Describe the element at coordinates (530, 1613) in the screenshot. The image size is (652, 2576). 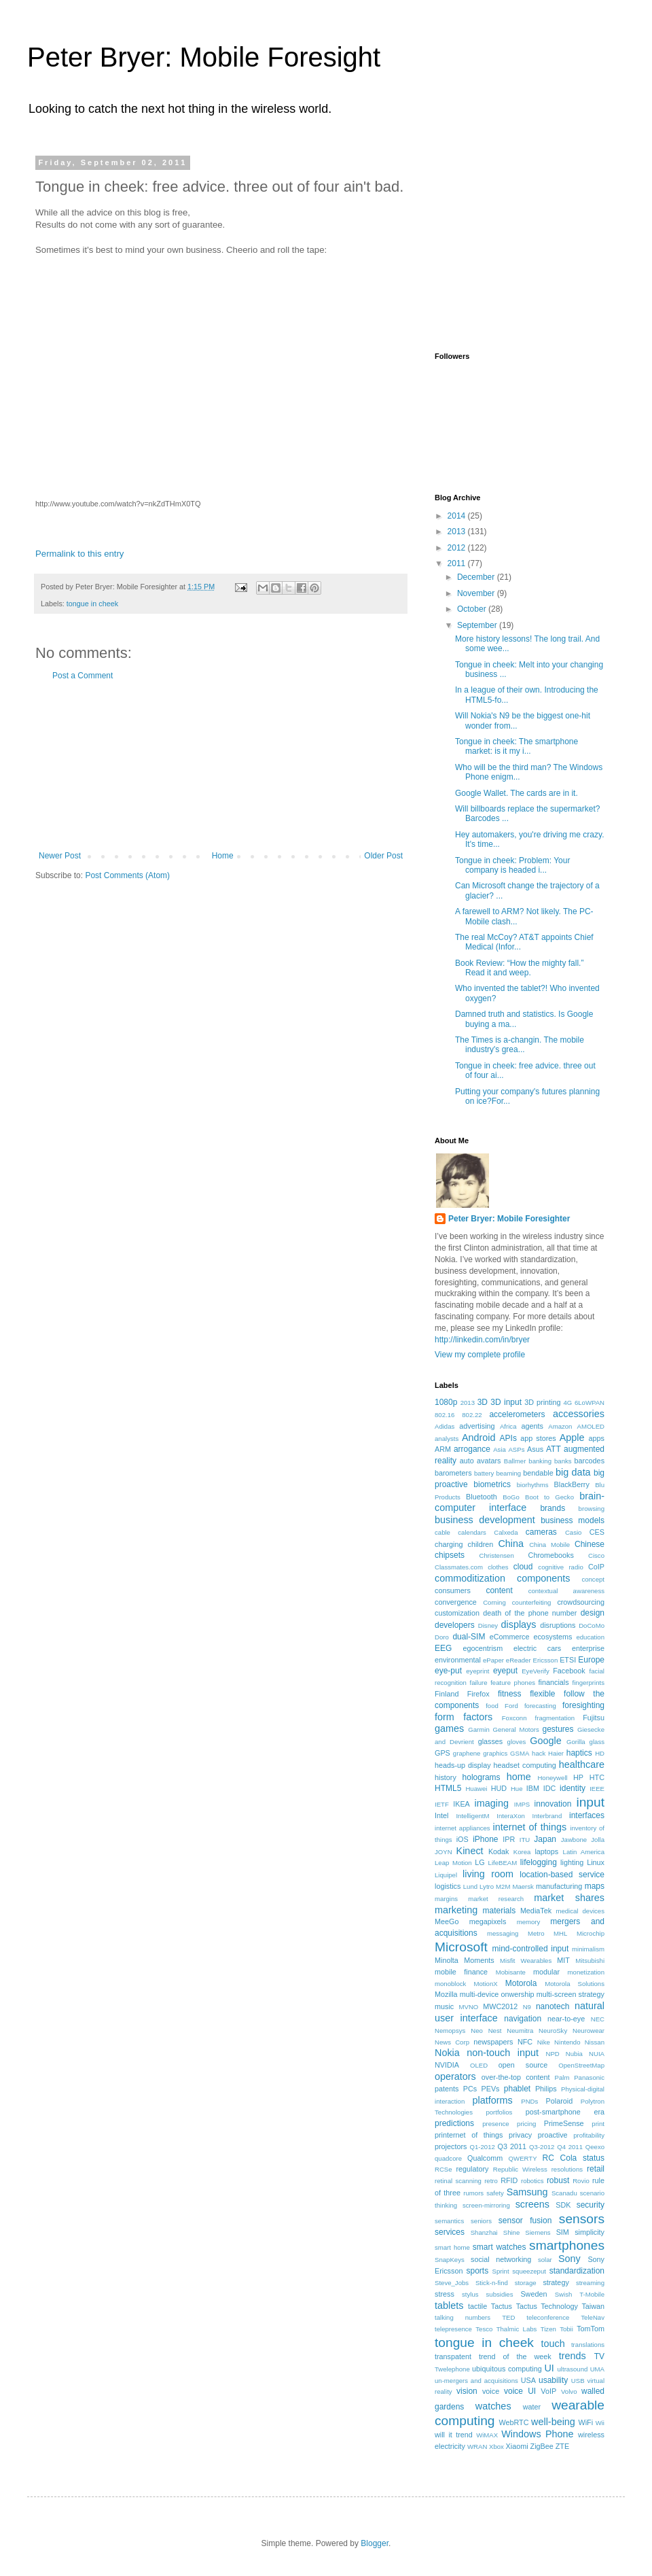
I see `death of the phone number` at that location.